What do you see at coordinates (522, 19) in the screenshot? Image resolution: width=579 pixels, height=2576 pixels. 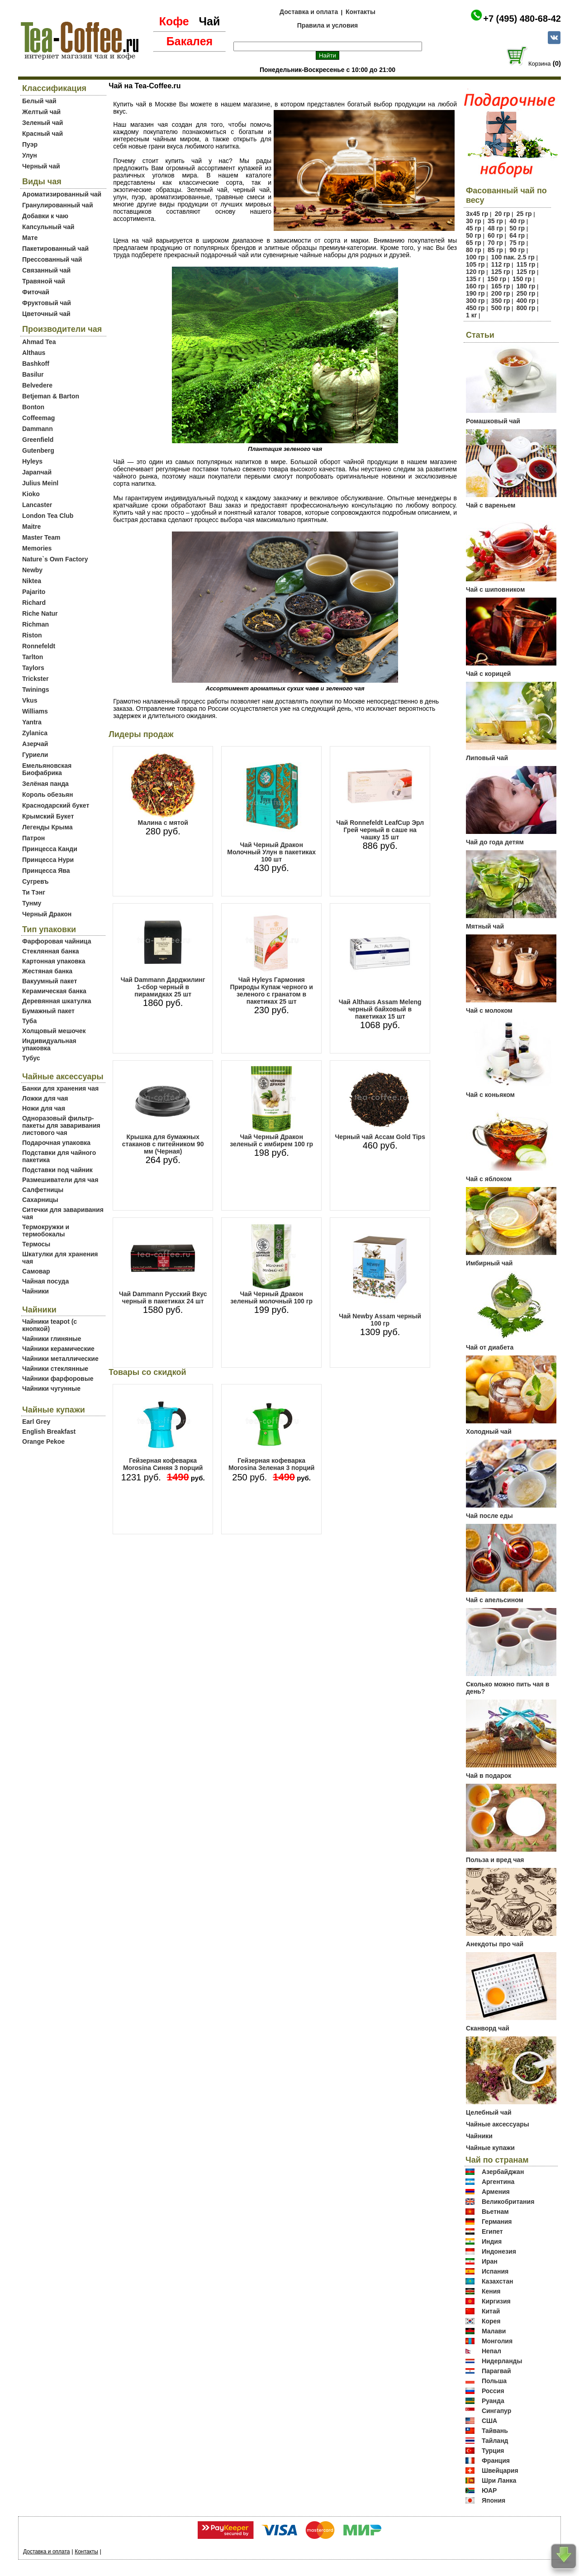 I see `+7 (495) 480-68-42` at bounding box center [522, 19].